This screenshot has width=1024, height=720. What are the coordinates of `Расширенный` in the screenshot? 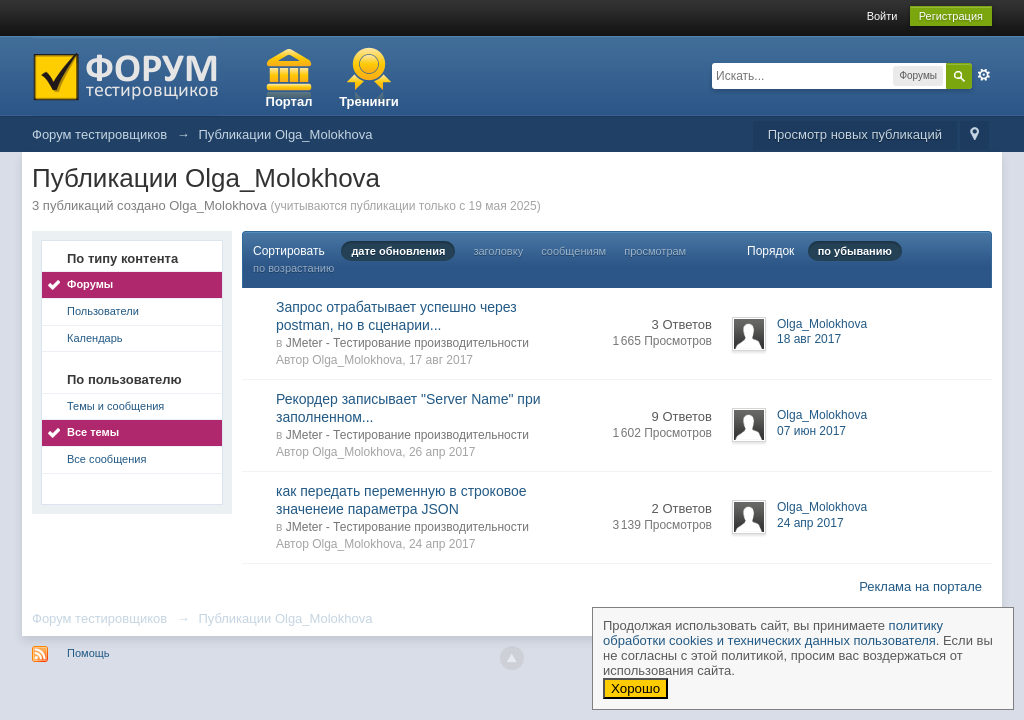 It's located at (984, 75).